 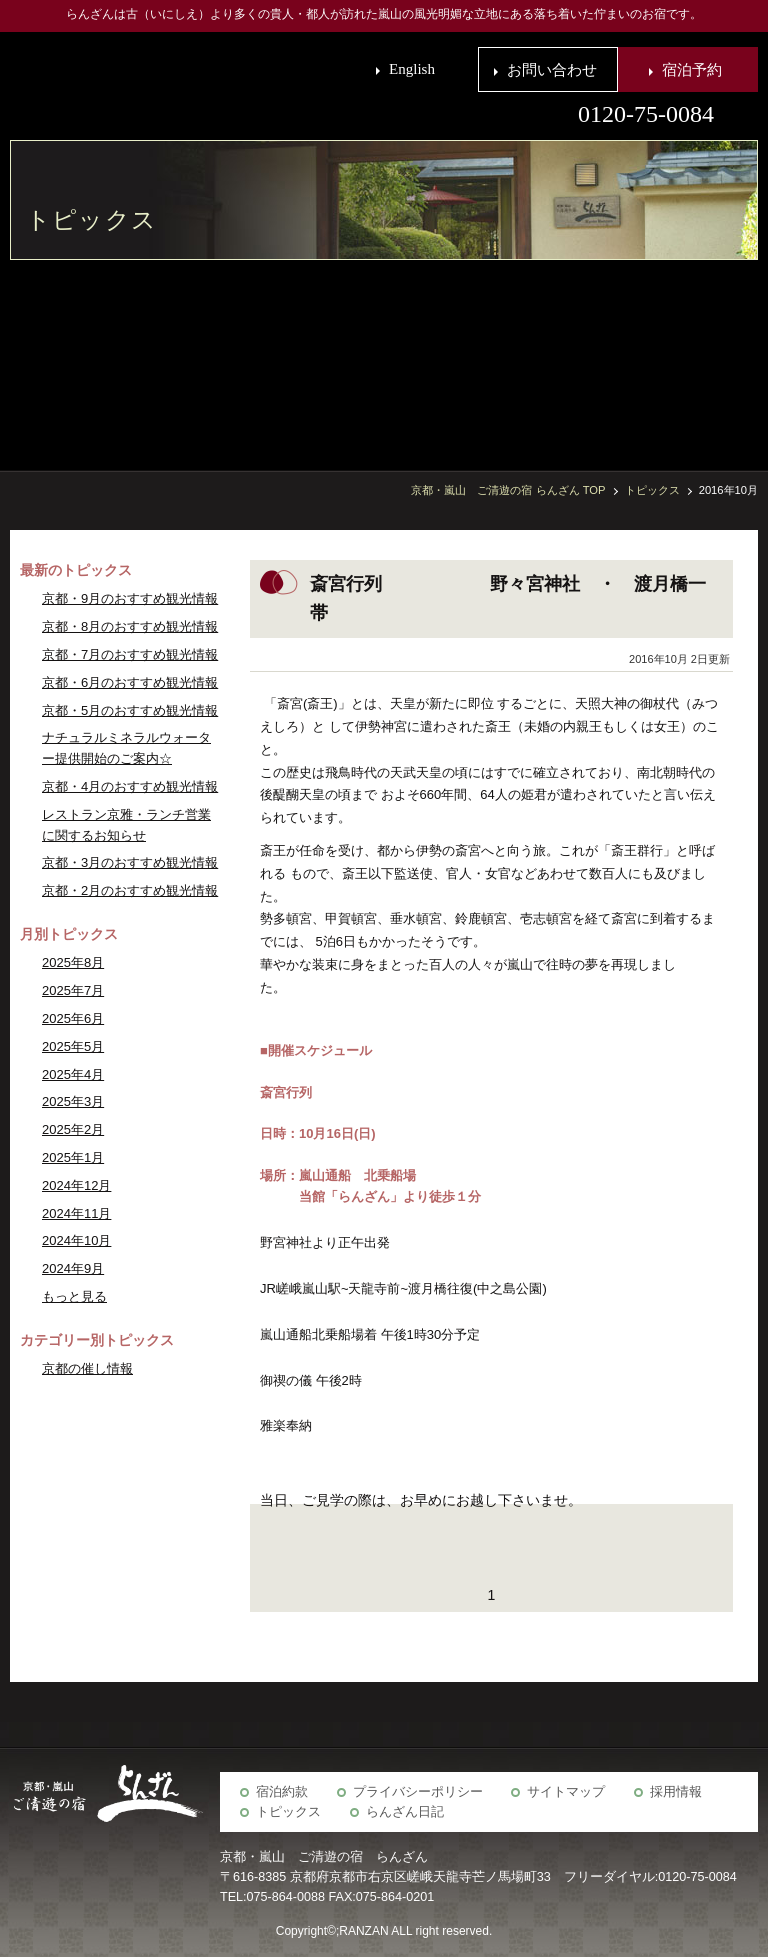 What do you see at coordinates (73, 1157) in the screenshot?
I see `2025年1月` at bounding box center [73, 1157].